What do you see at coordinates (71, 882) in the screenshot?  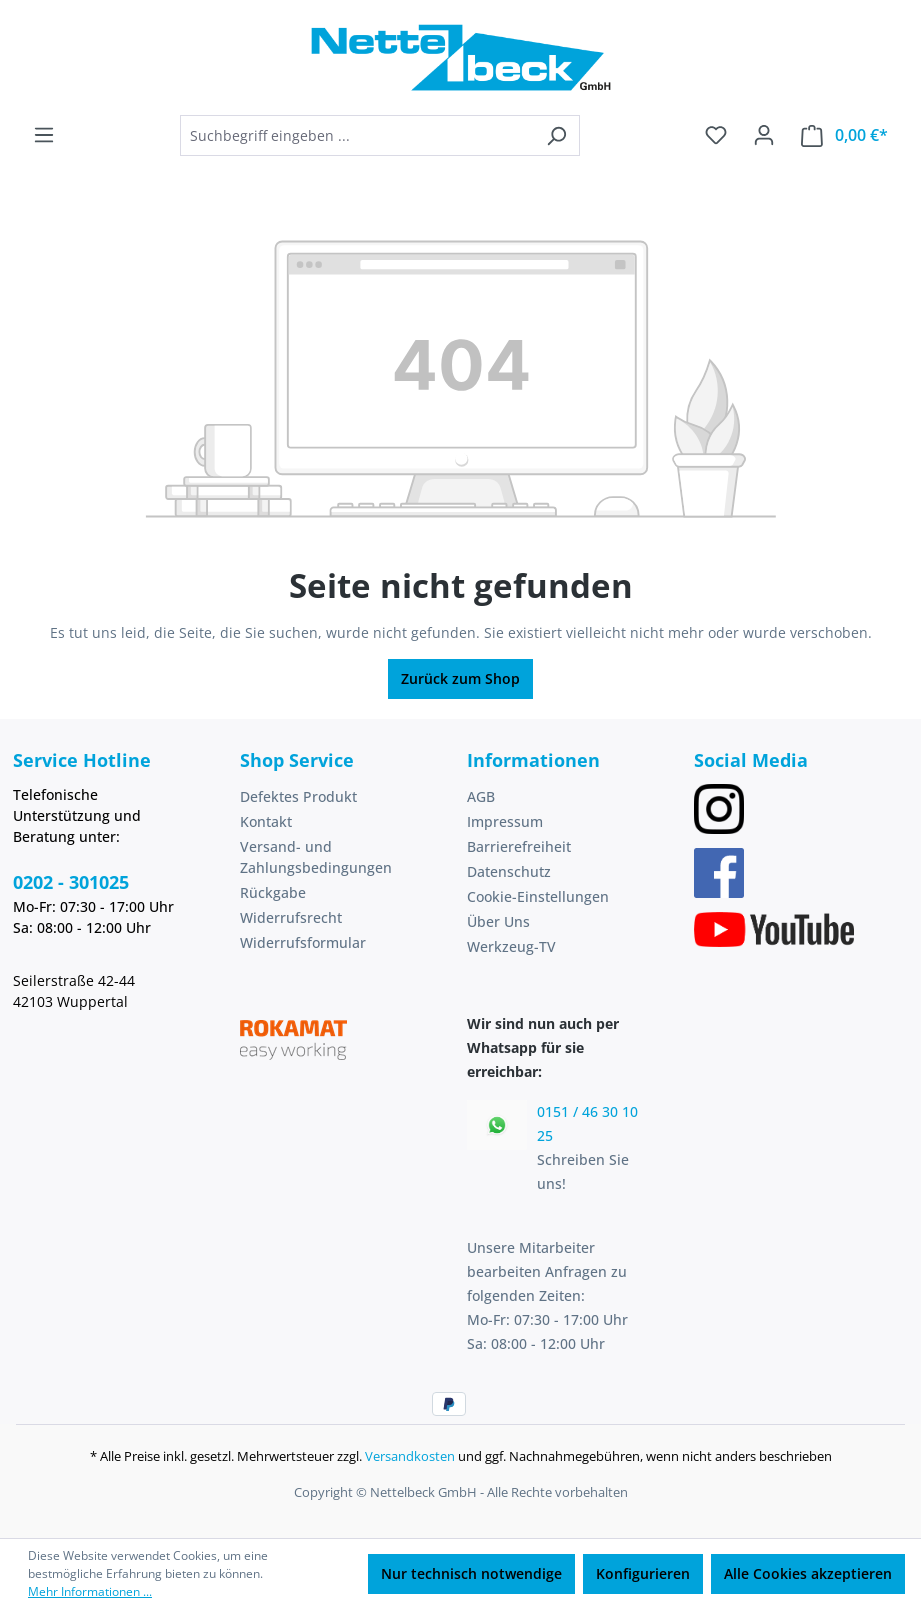 I see `0202 - 301025` at bounding box center [71, 882].